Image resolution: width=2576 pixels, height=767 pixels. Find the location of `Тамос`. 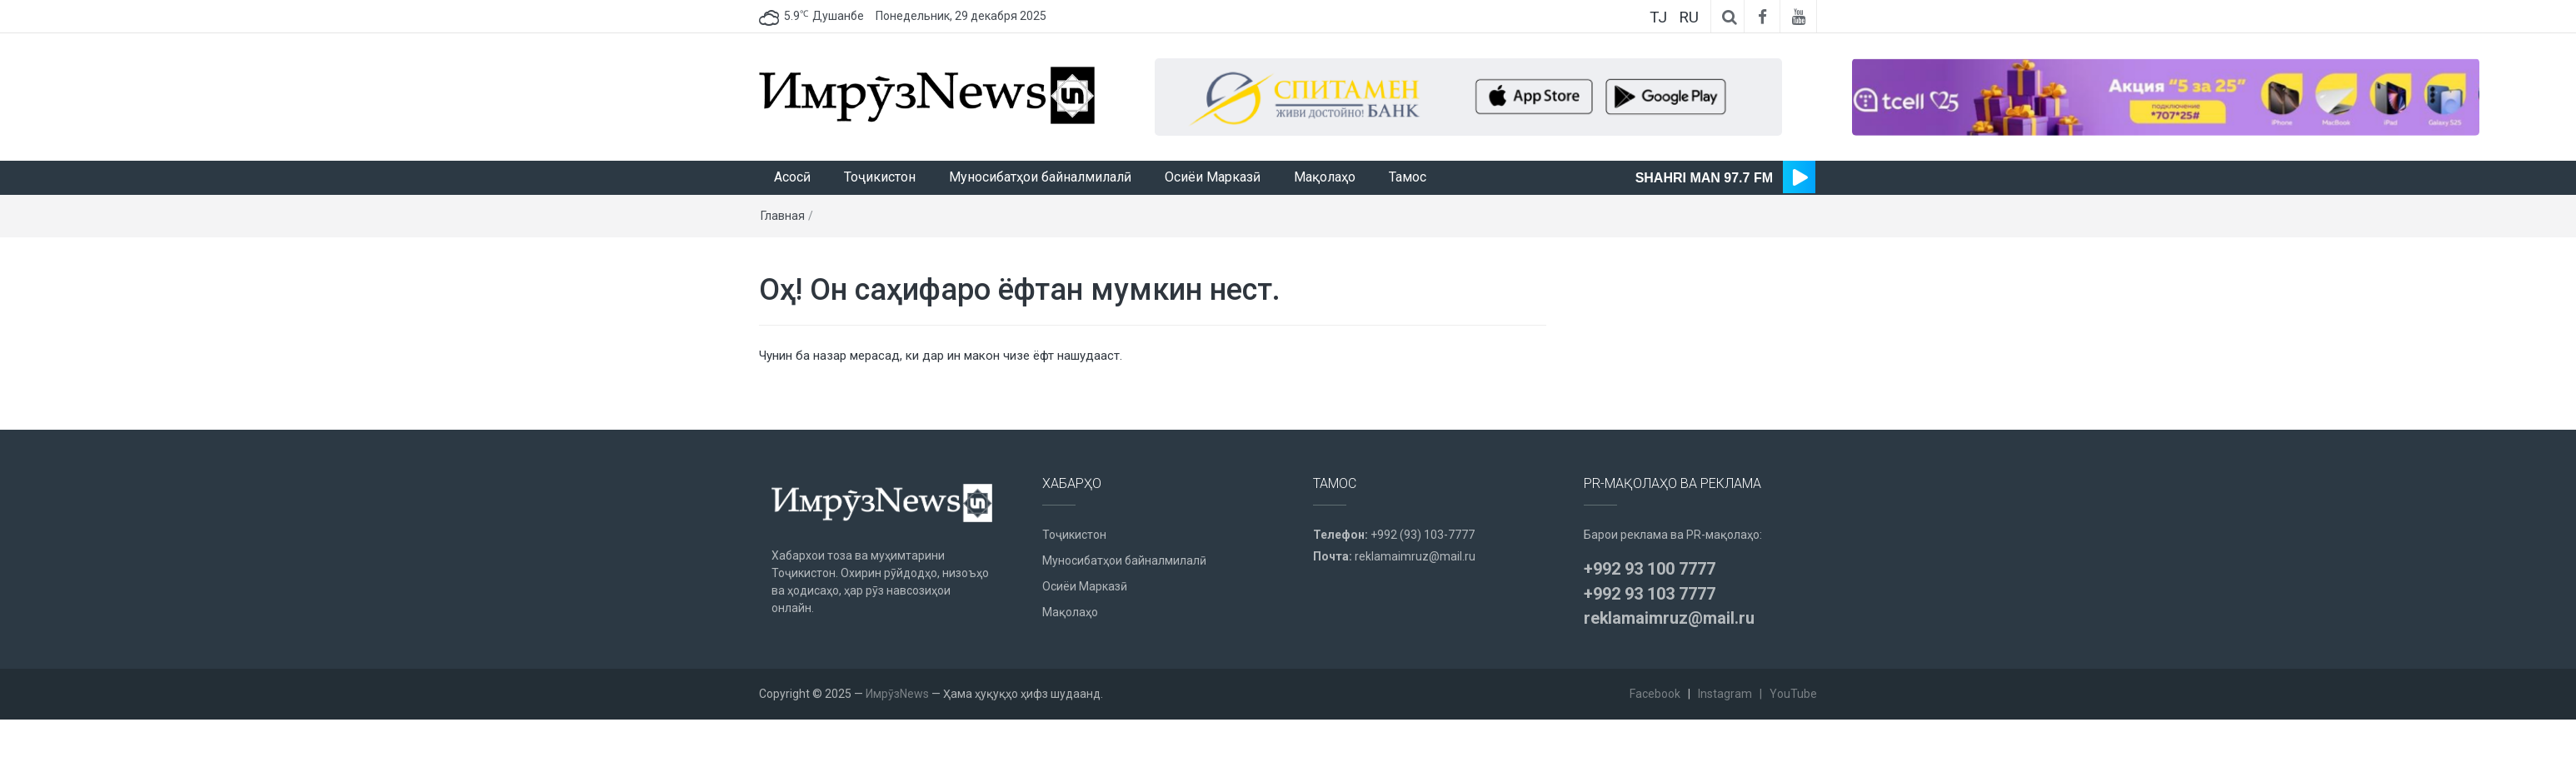

Тамос is located at coordinates (1407, 177).